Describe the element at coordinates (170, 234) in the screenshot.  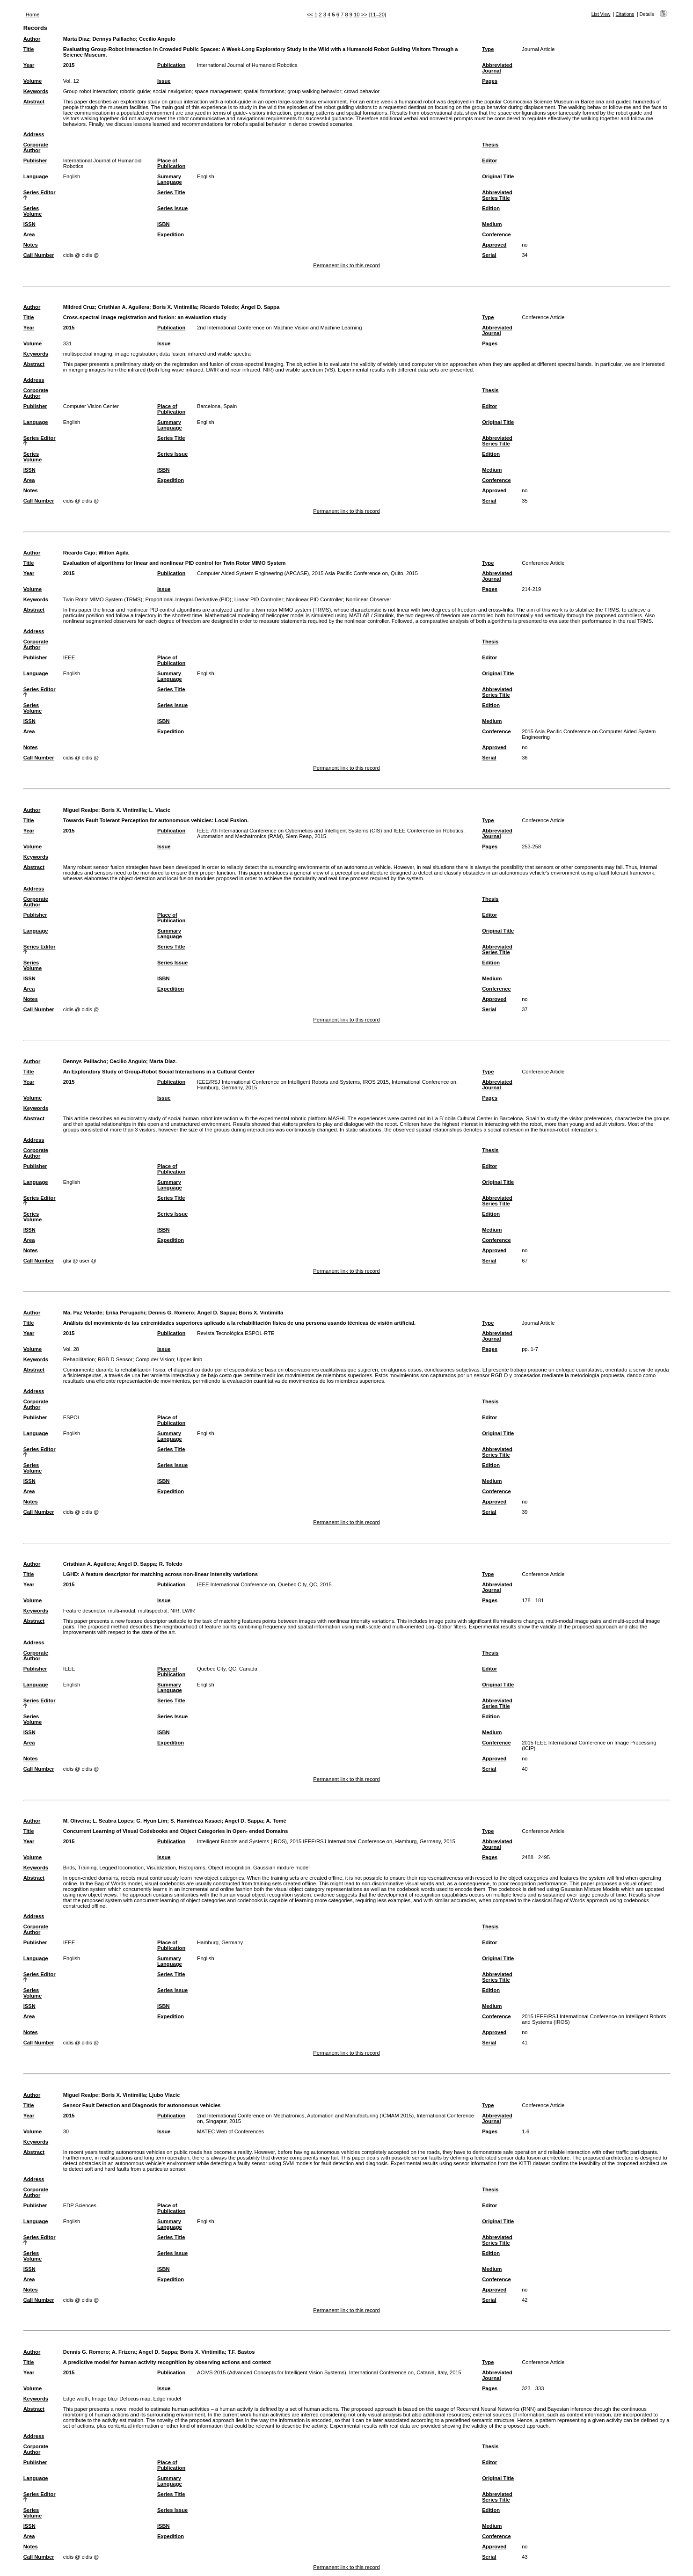
I see `Expedition` at that location.